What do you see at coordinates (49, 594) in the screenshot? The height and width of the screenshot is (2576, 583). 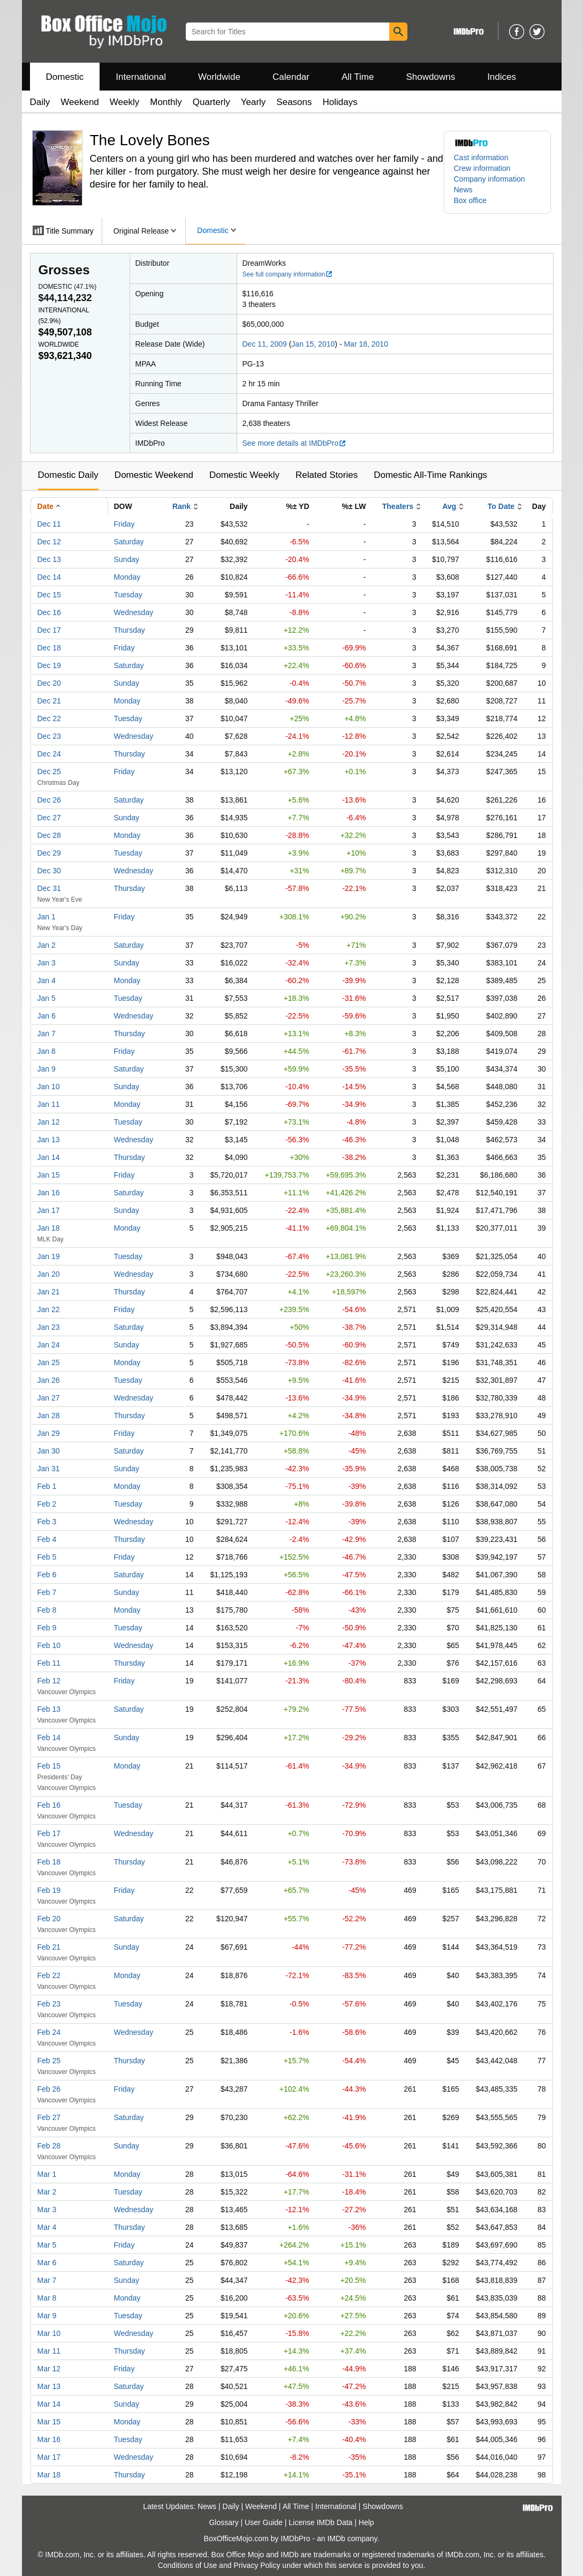 I see `Dec 15` at bounding box center [49, 594].